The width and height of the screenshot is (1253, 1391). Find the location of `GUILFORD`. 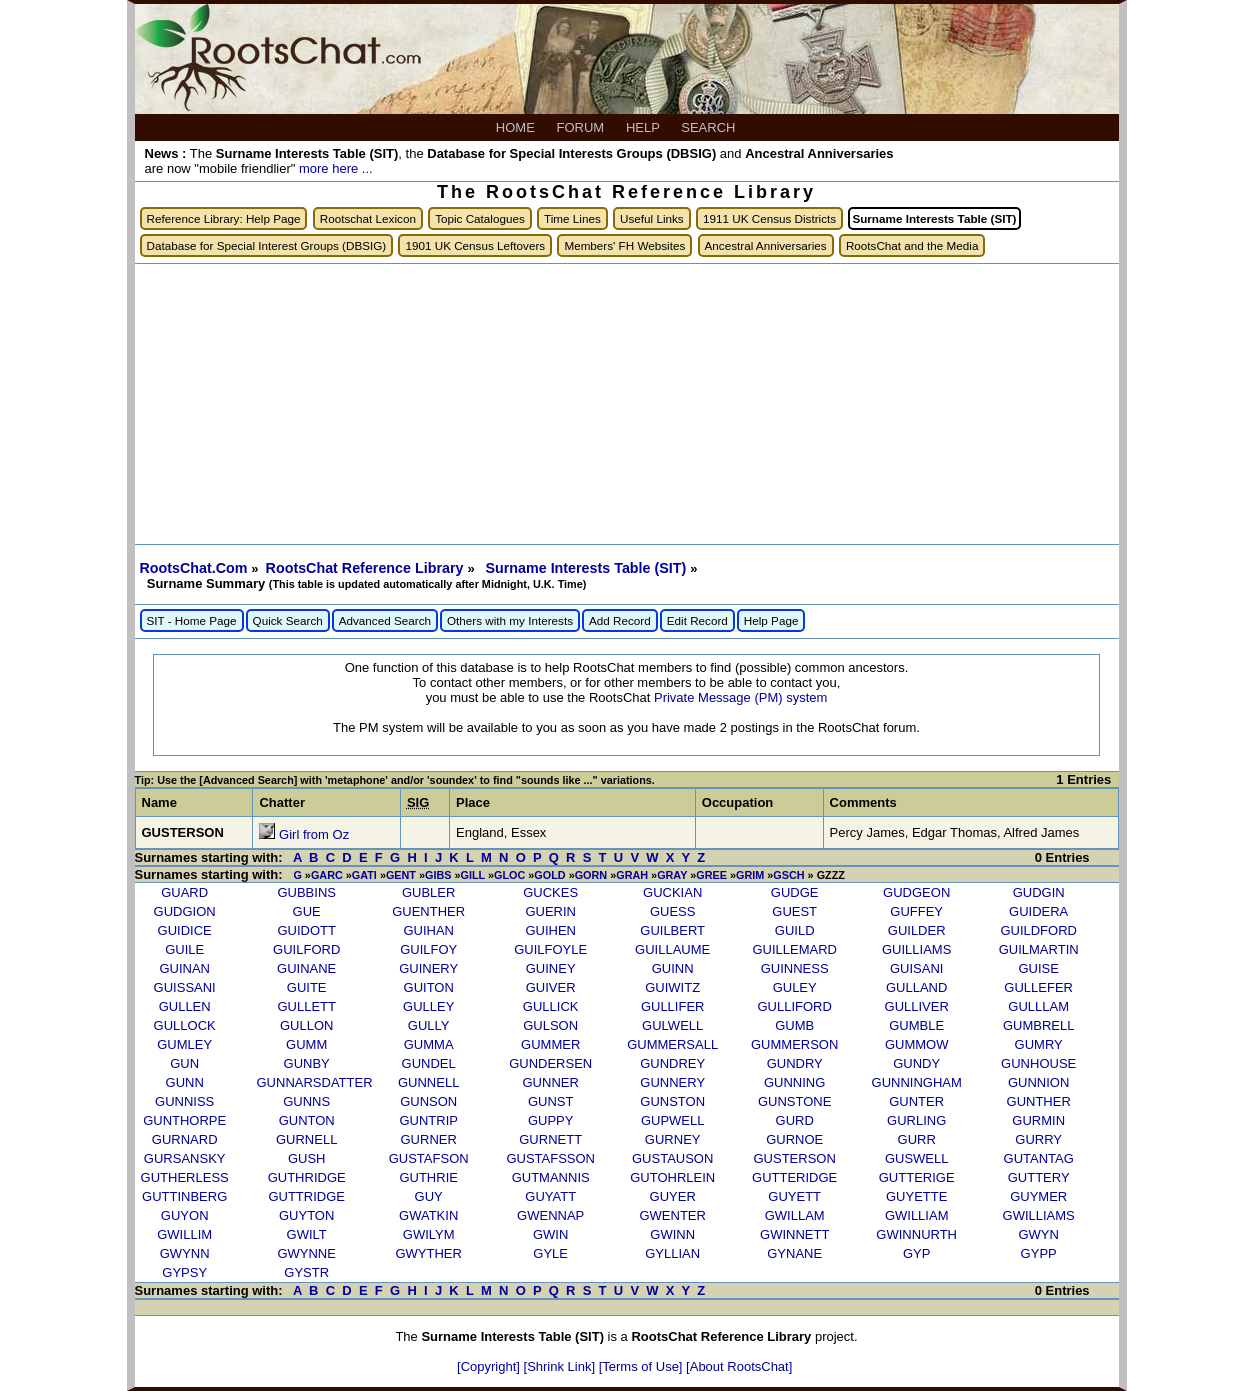

GUILFORD is located at coordinates (306, 949).